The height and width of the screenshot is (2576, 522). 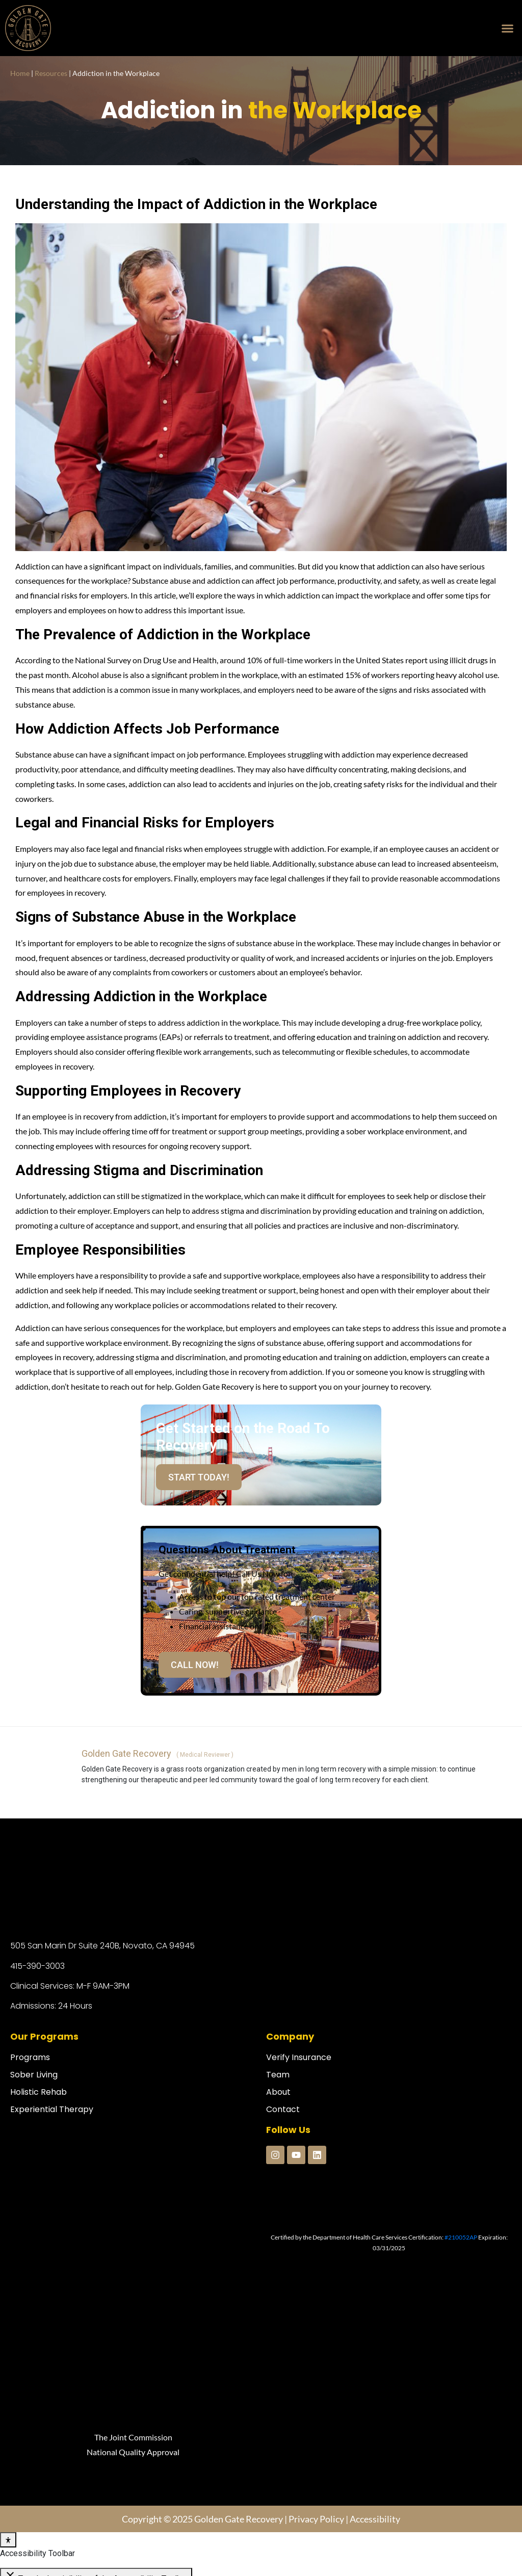 What do you see at coordinates (316, 2357) in the screenshot?
I see `Privacy Policy` at bounding box center [316, 2357].